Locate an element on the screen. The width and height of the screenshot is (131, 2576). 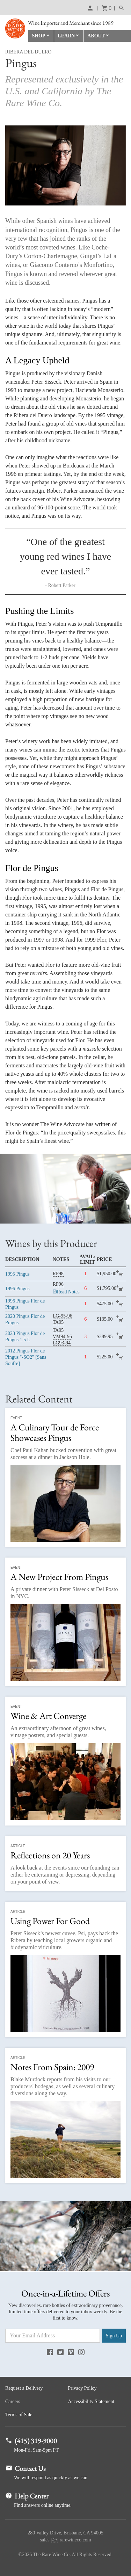
[Email Address] is located at coordinates (52, 2336).